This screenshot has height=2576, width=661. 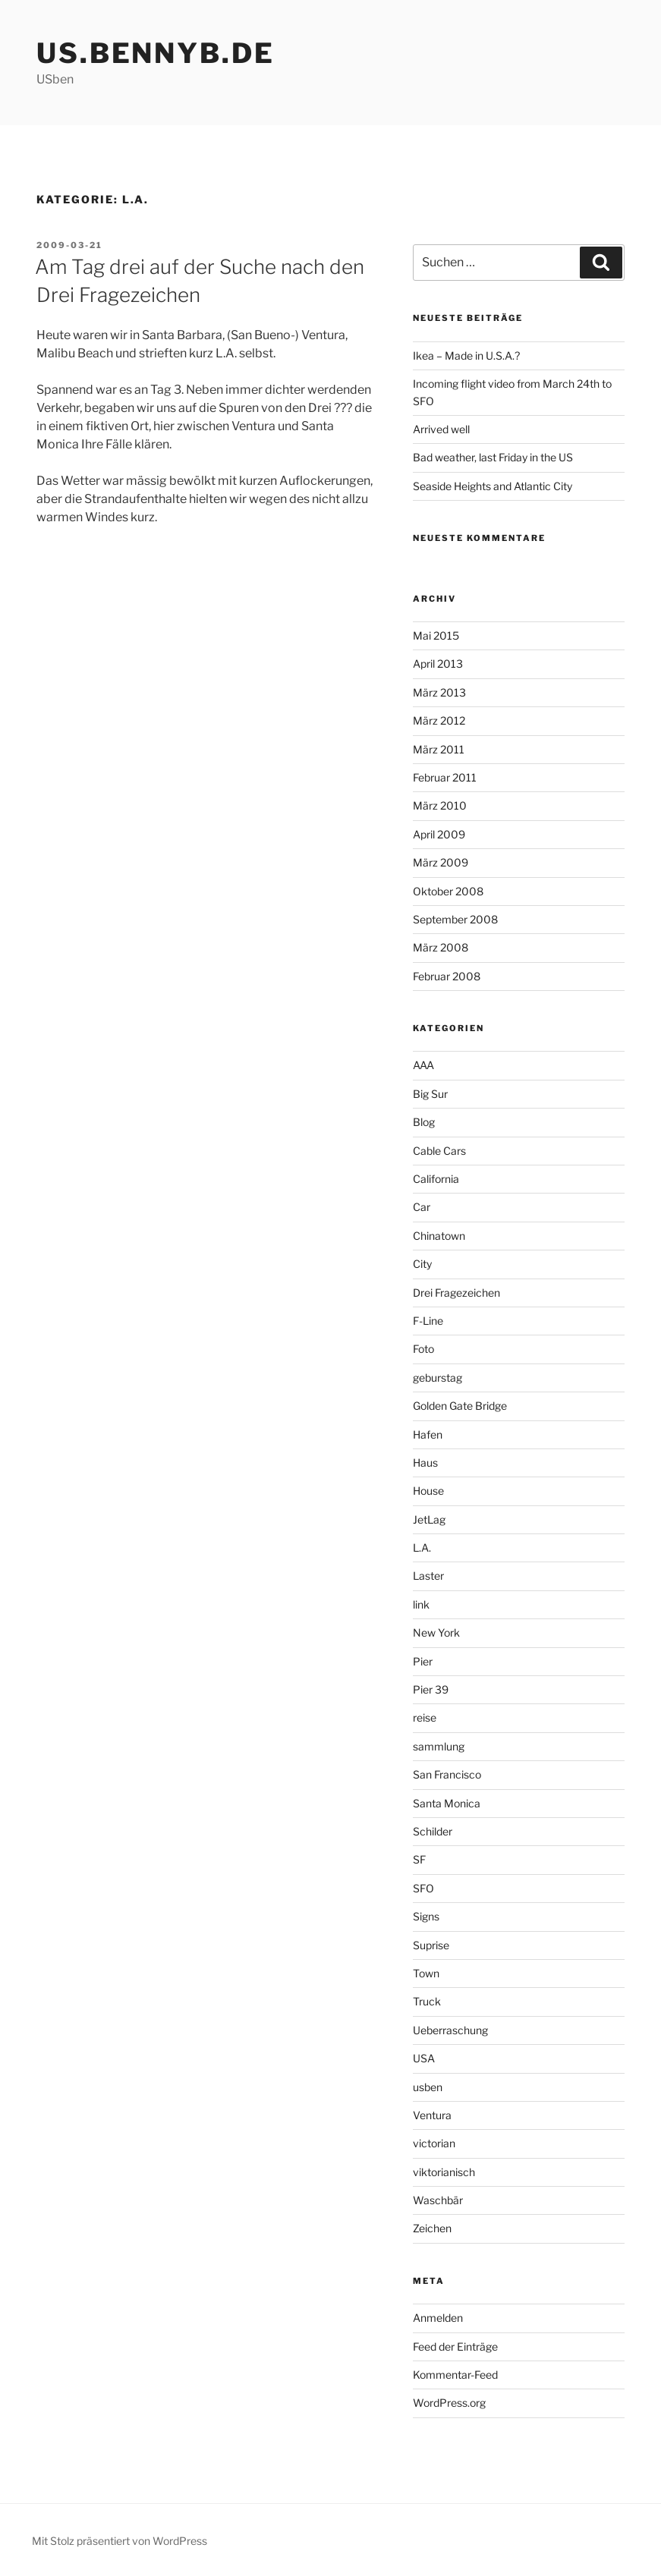 I want to click on sammlung, so click(x=438, y=1746).